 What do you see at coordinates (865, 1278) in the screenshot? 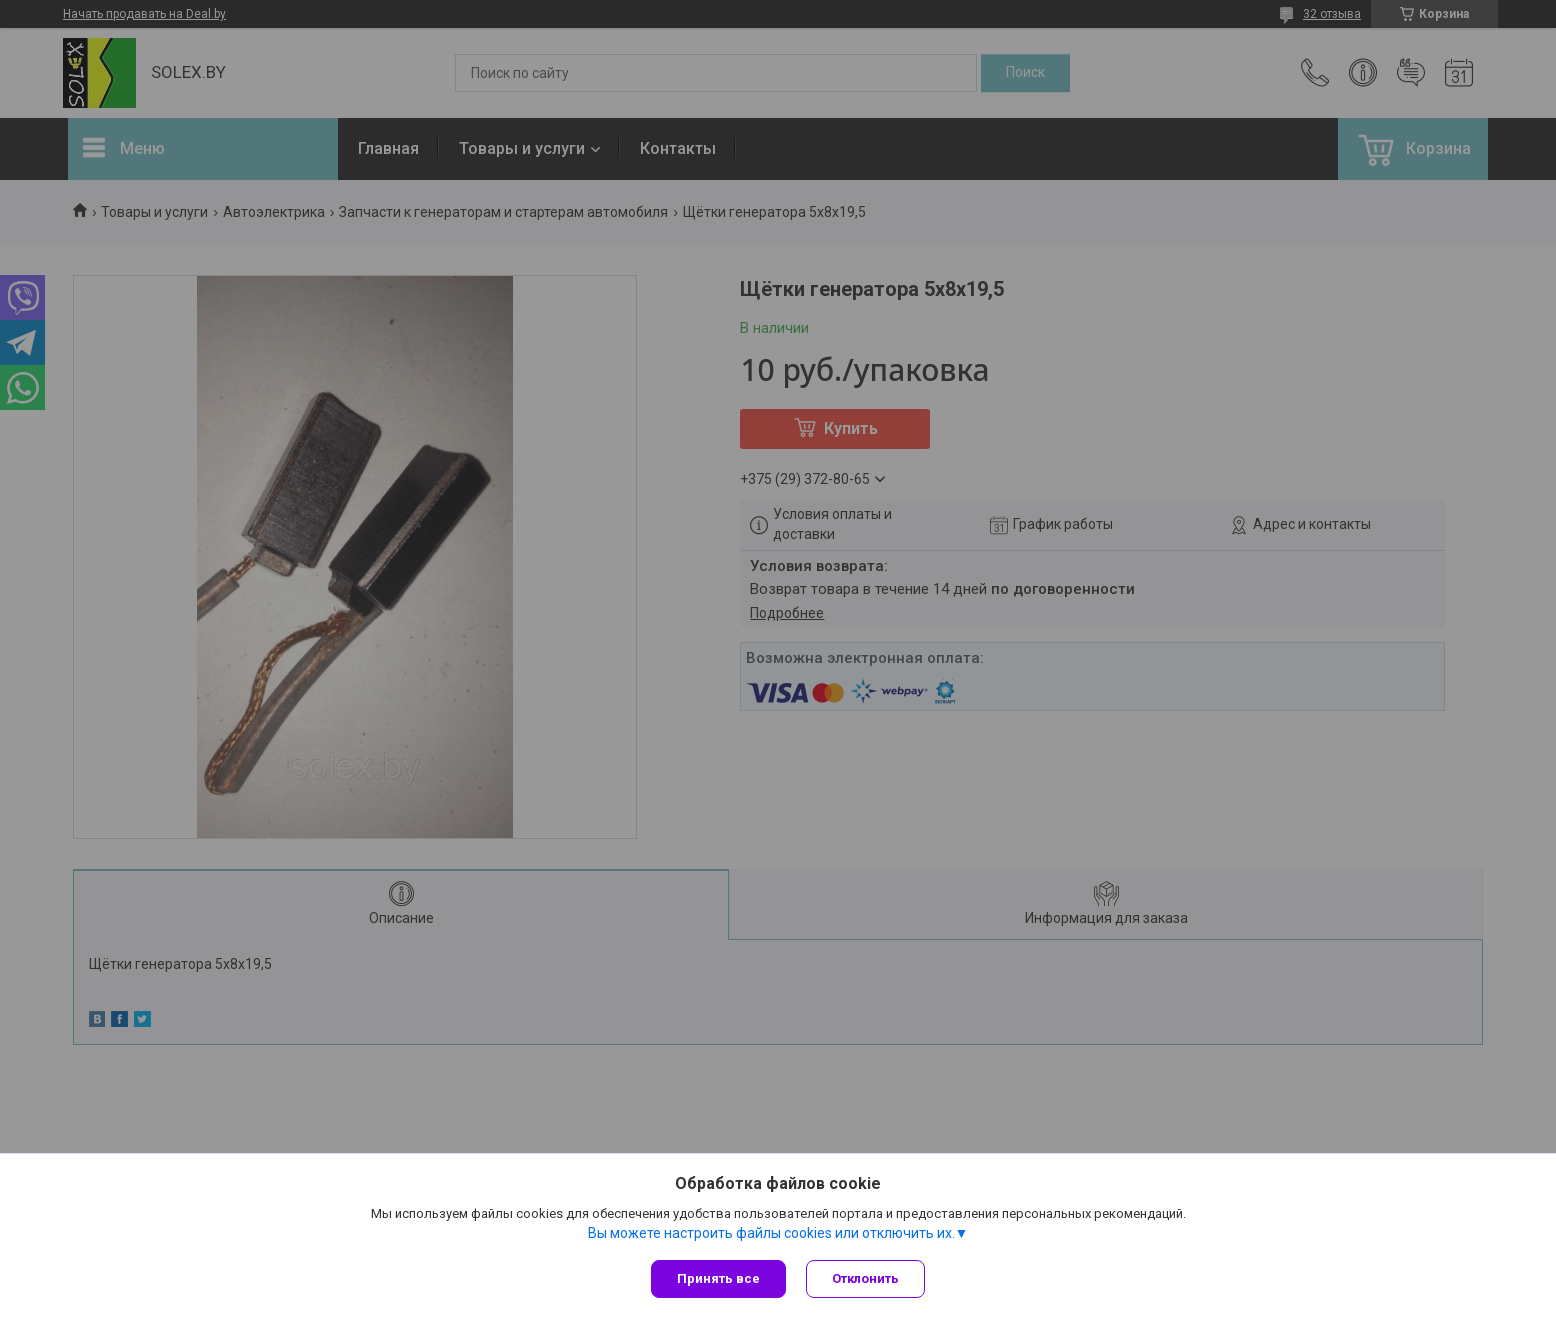
I see `Отклонить` at bounding box center [865, 1278].